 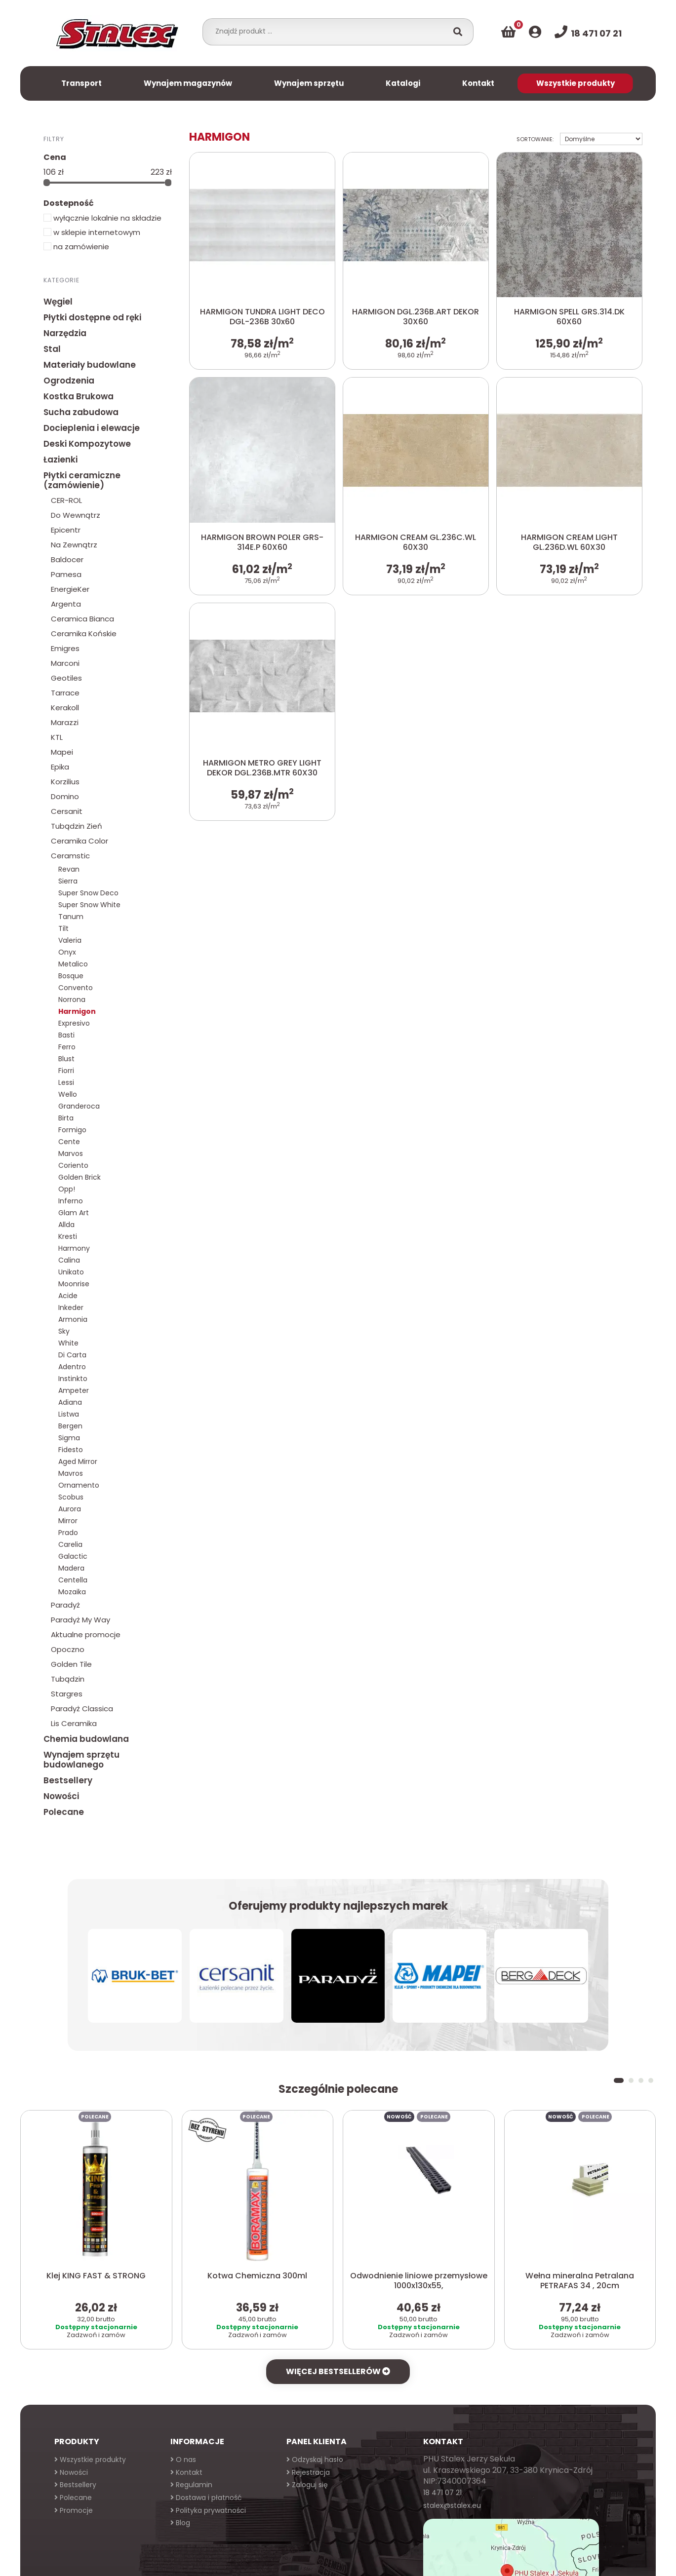 I want to click on Filtry, so click(x=53, y=139).